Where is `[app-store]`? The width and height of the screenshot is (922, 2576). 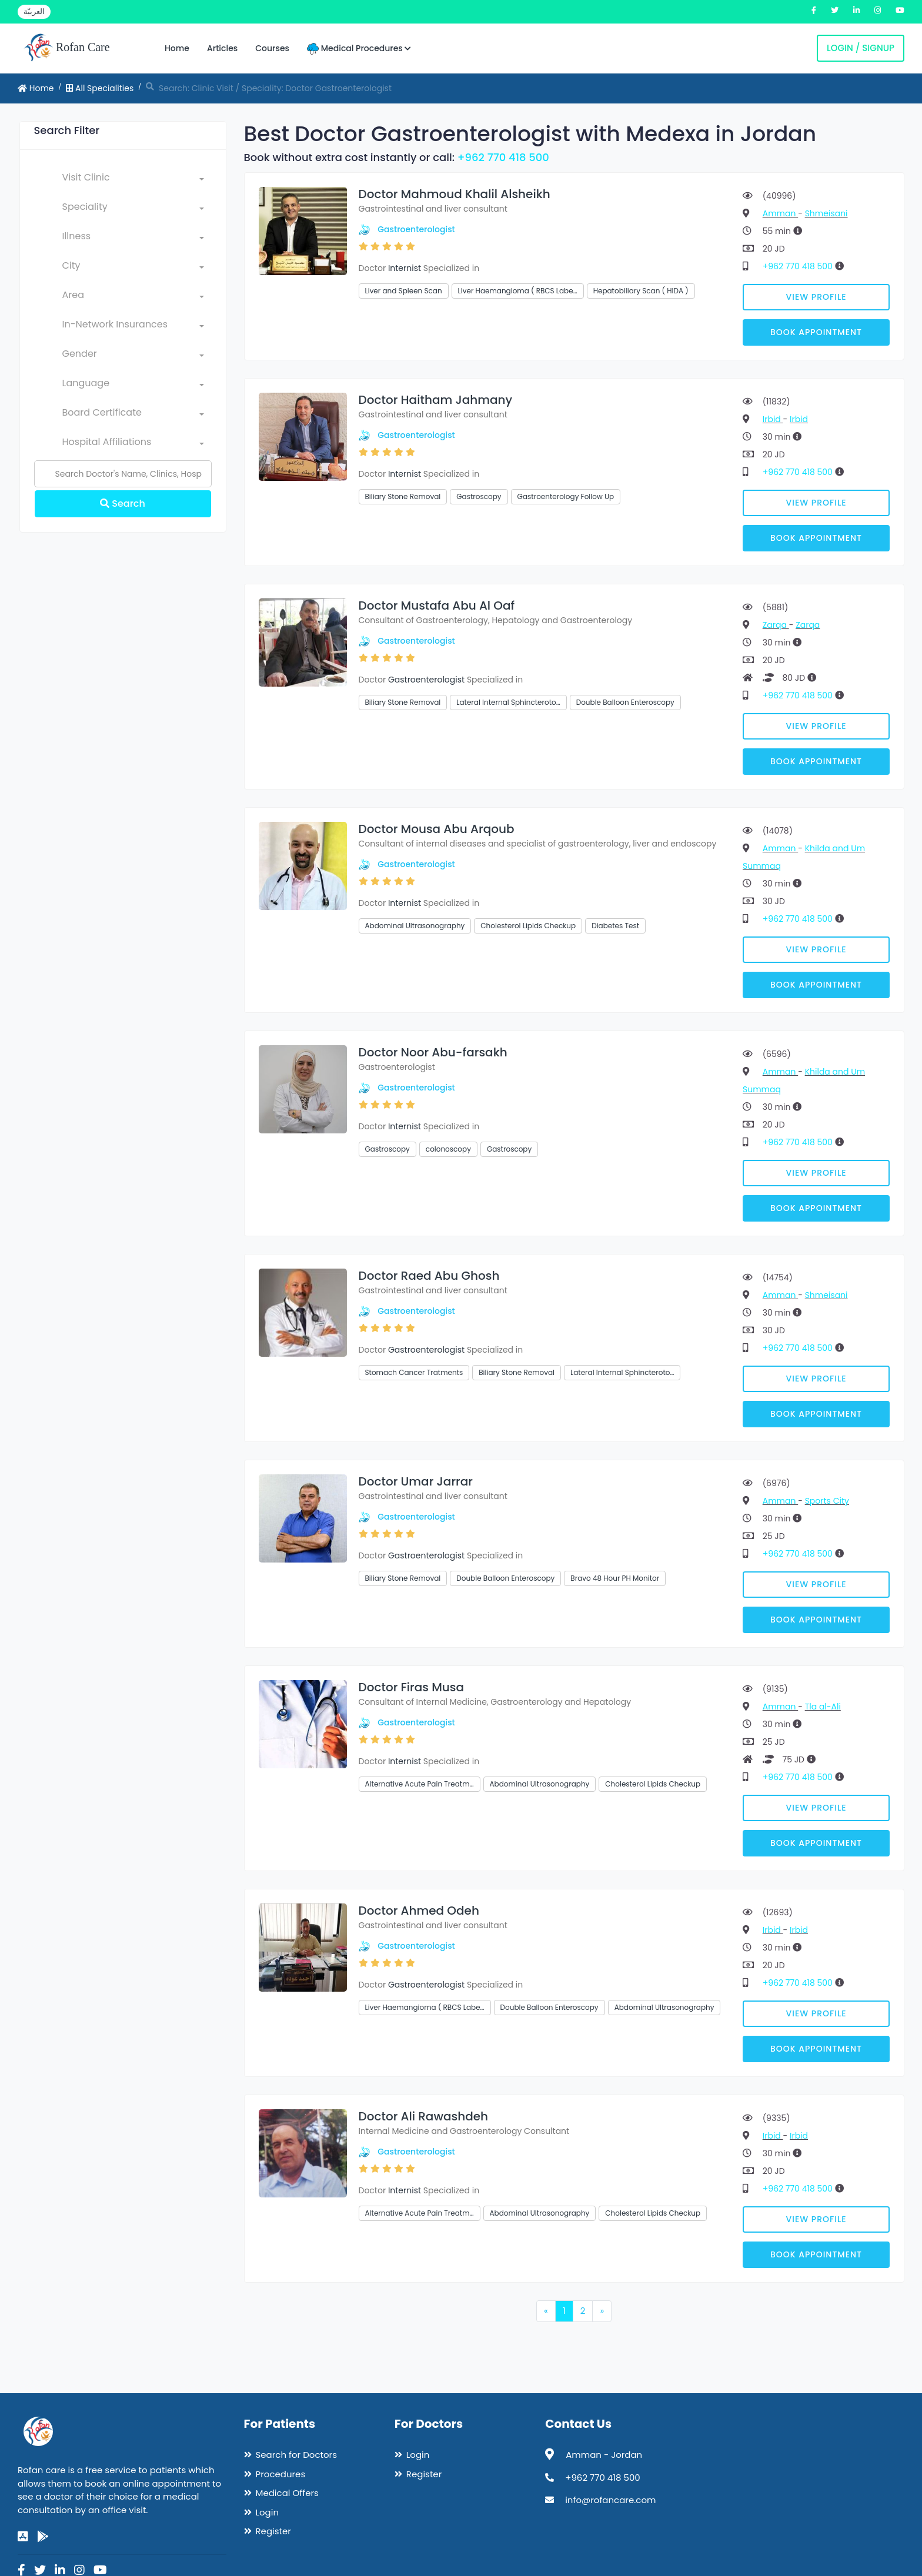 [app-store] is located at coordinates (23, 2536).